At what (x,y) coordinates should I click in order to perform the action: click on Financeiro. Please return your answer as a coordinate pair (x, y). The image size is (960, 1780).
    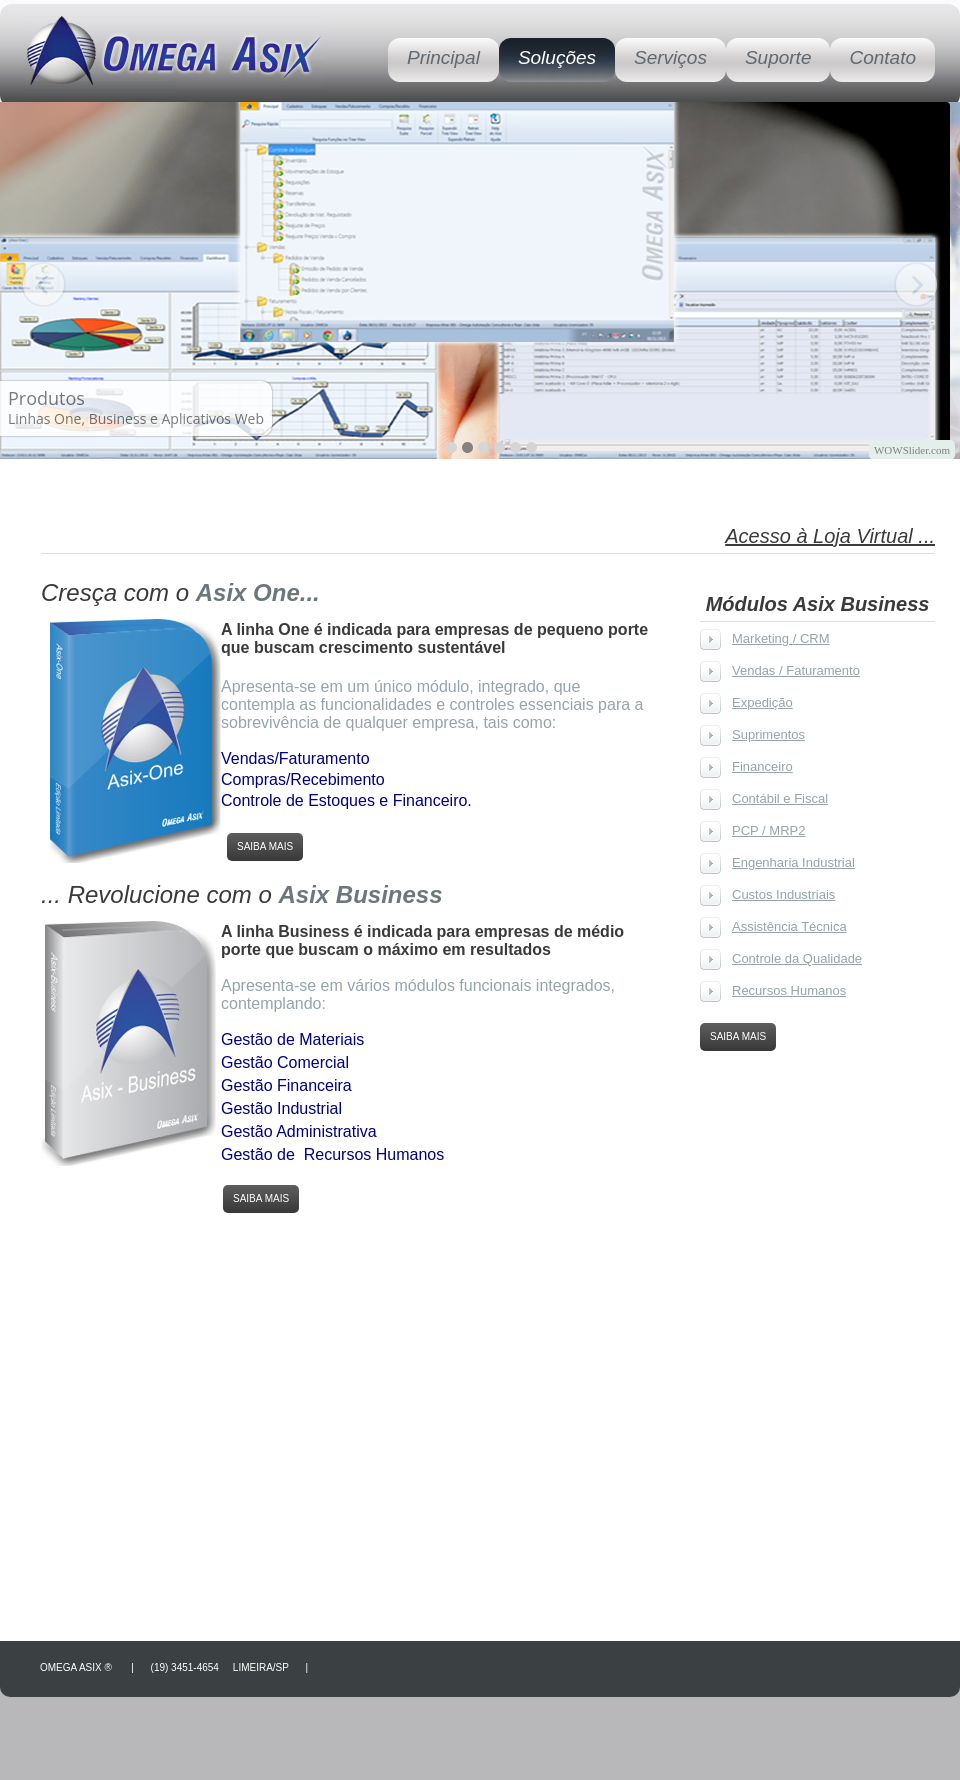
    Looking at the image, I should click on (762, 766).